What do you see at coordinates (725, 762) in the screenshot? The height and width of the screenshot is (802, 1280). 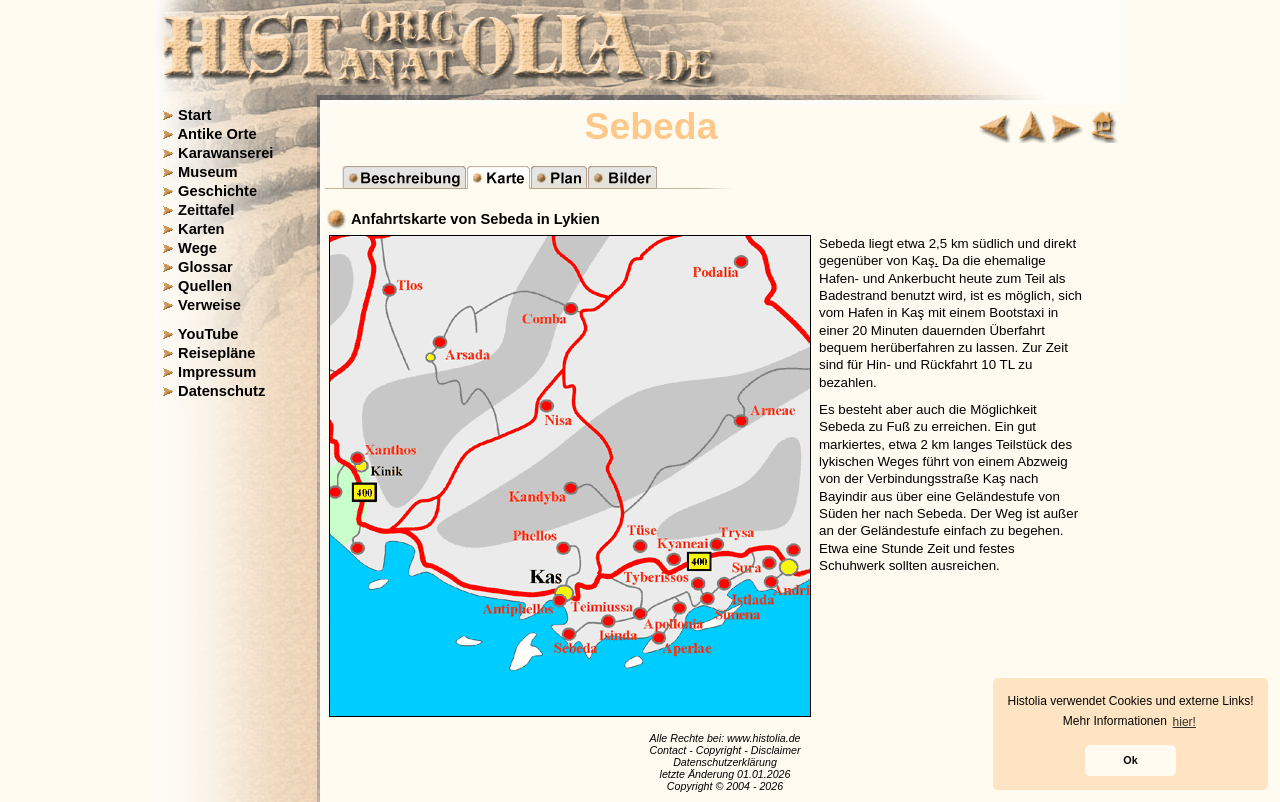 I see `Datenschutzerklärung` at bounding box center [725, 762].